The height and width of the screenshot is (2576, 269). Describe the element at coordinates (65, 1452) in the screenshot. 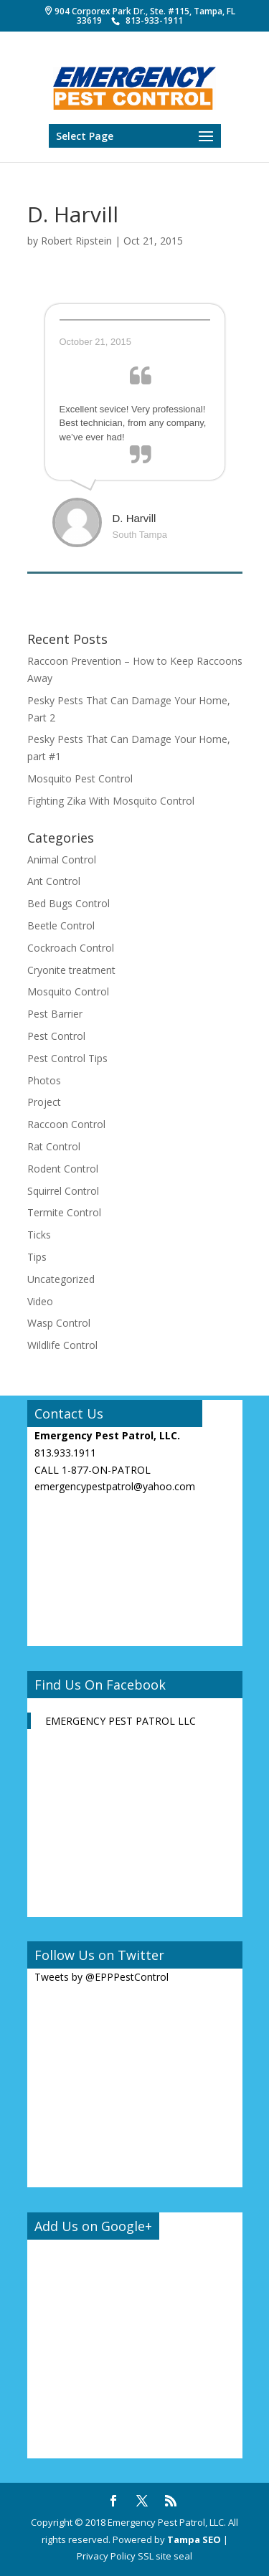

I see `813.933.1911` at that location.